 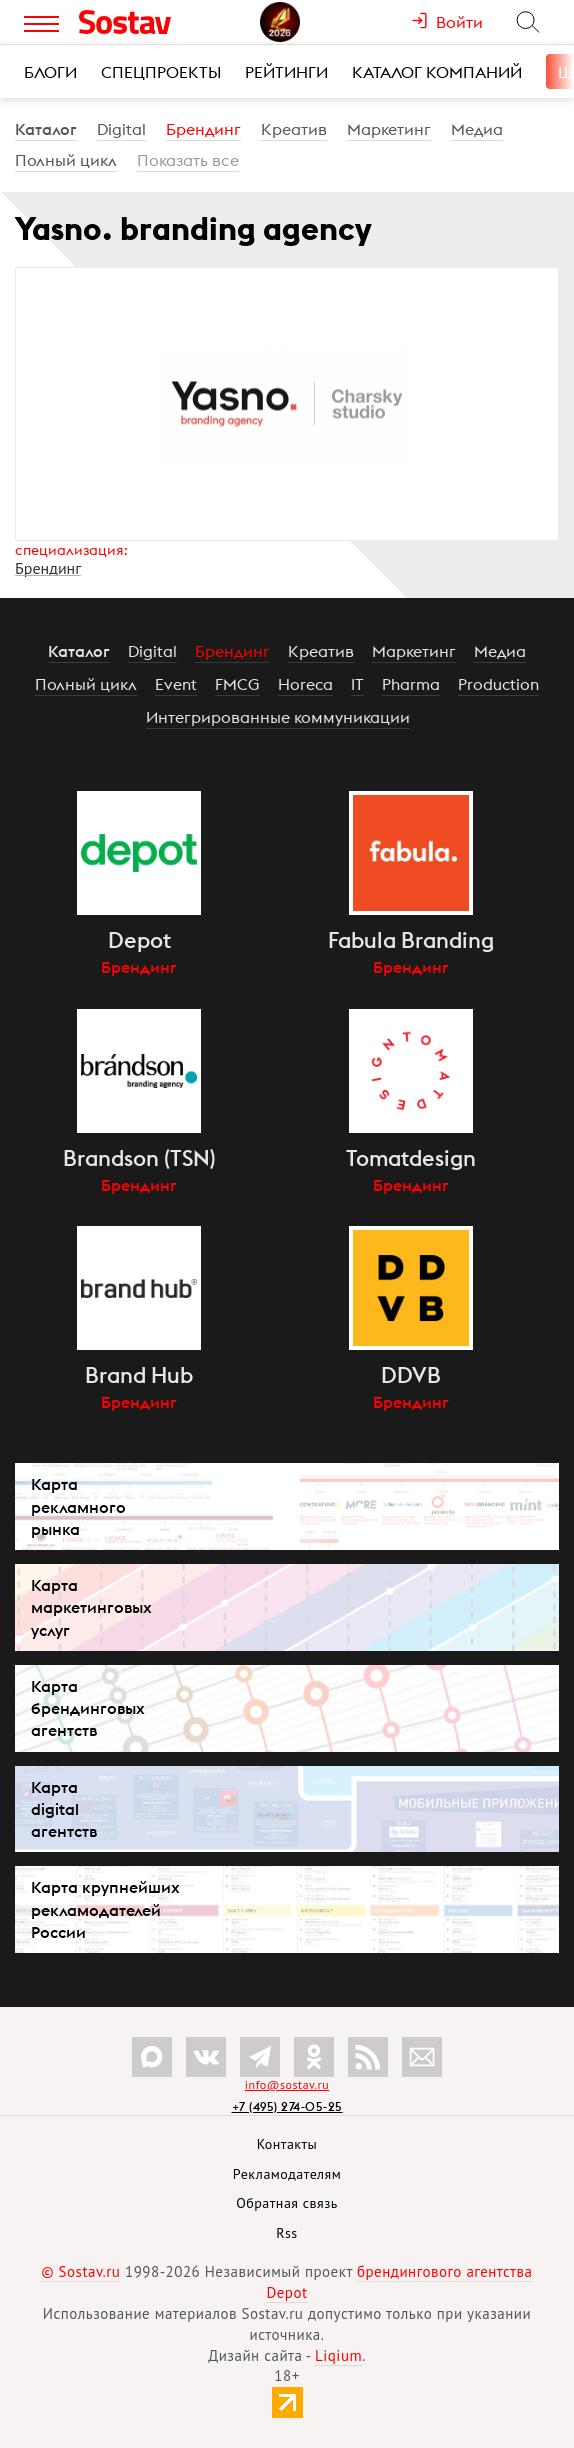 I want to click on Brand Hub, so click(x=139, y=1375).